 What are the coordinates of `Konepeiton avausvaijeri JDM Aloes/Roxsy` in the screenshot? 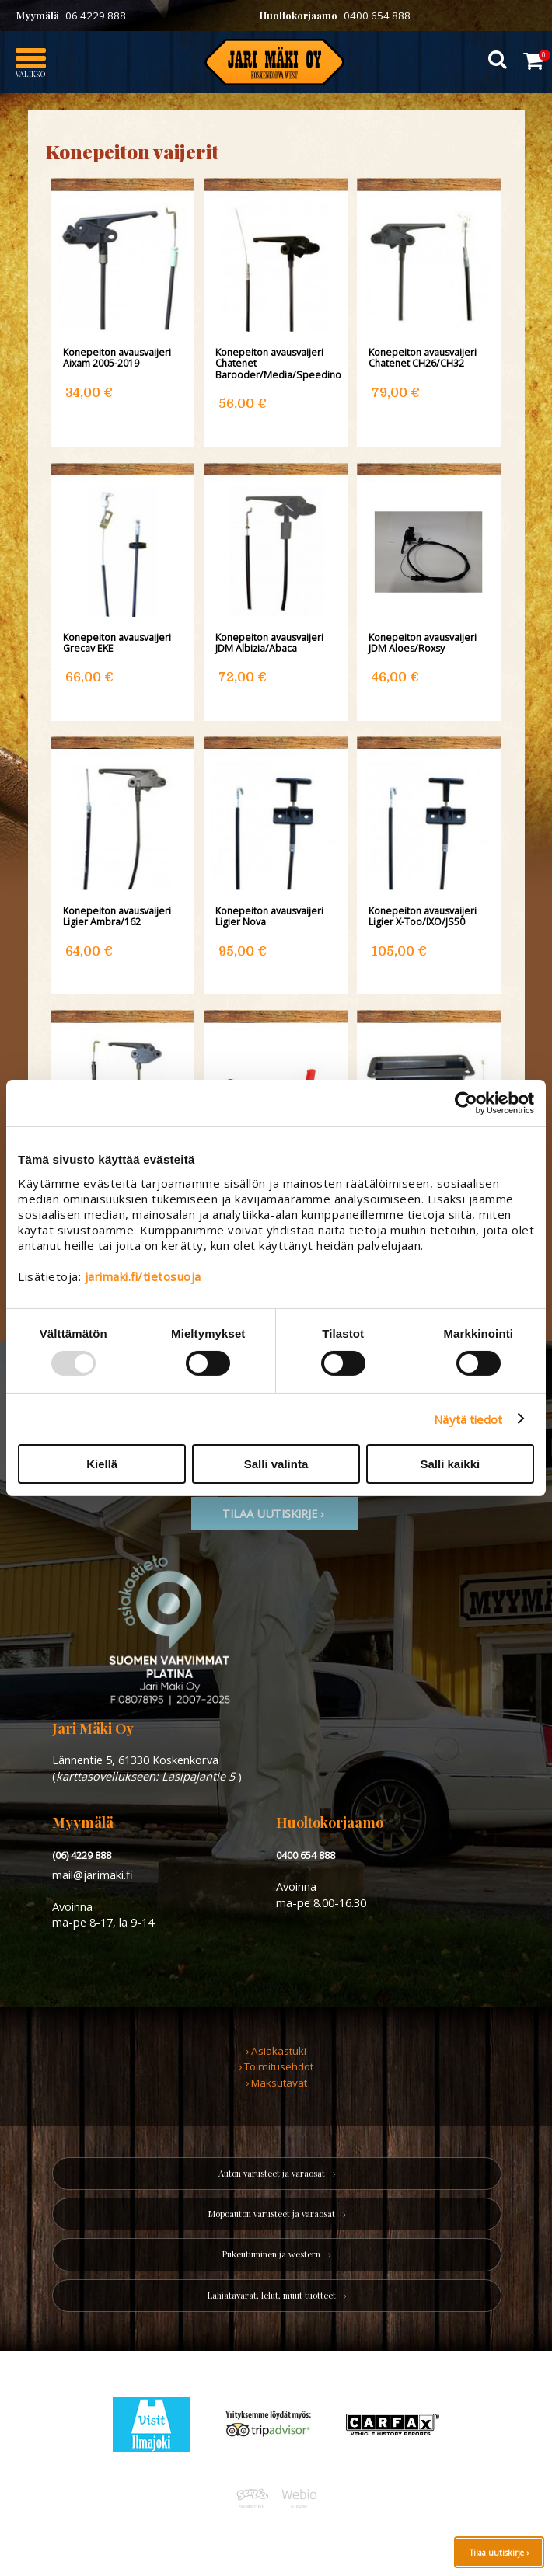 It's located at (423, 643).